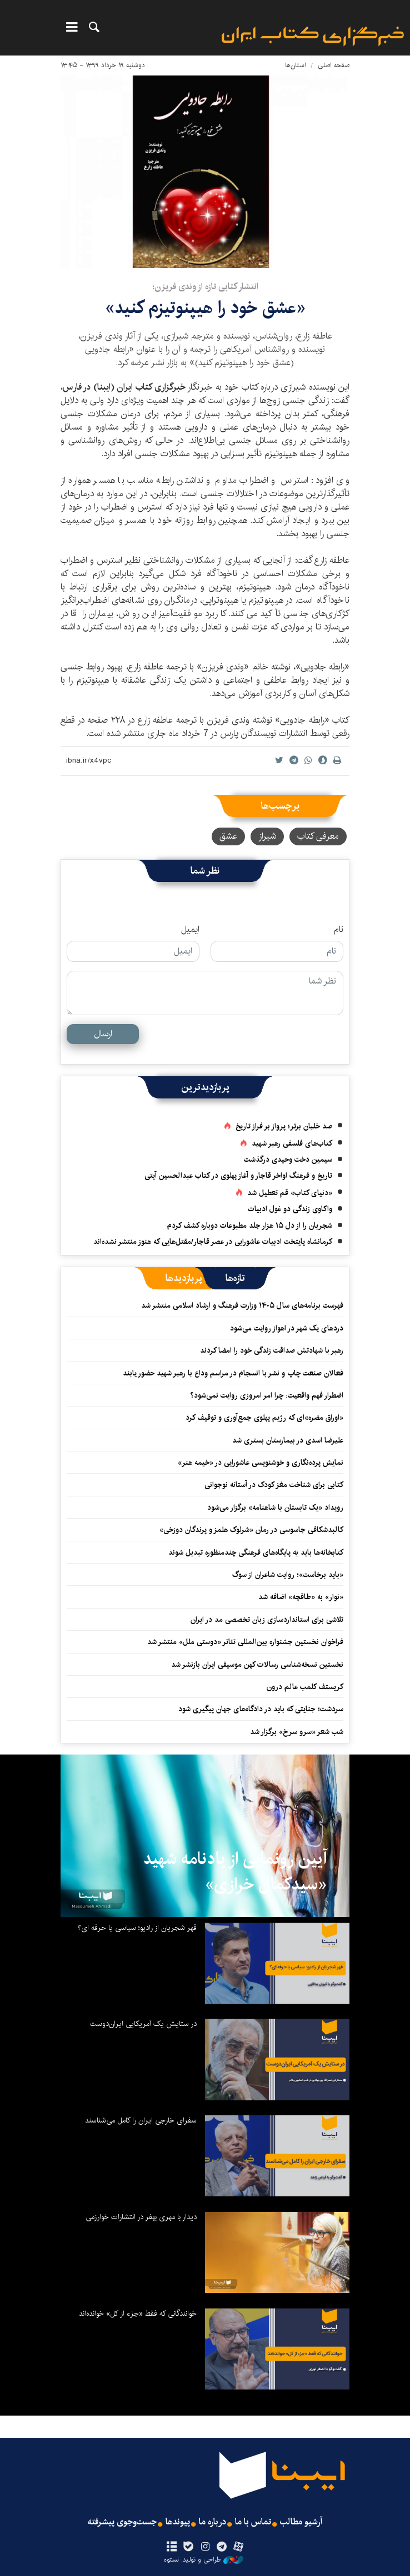 This screenshot has width=410, height=2576. What do you see at coordinates (312, 36) in the screenshot?
I see `ایبنا` at bounding box center [312, 36].